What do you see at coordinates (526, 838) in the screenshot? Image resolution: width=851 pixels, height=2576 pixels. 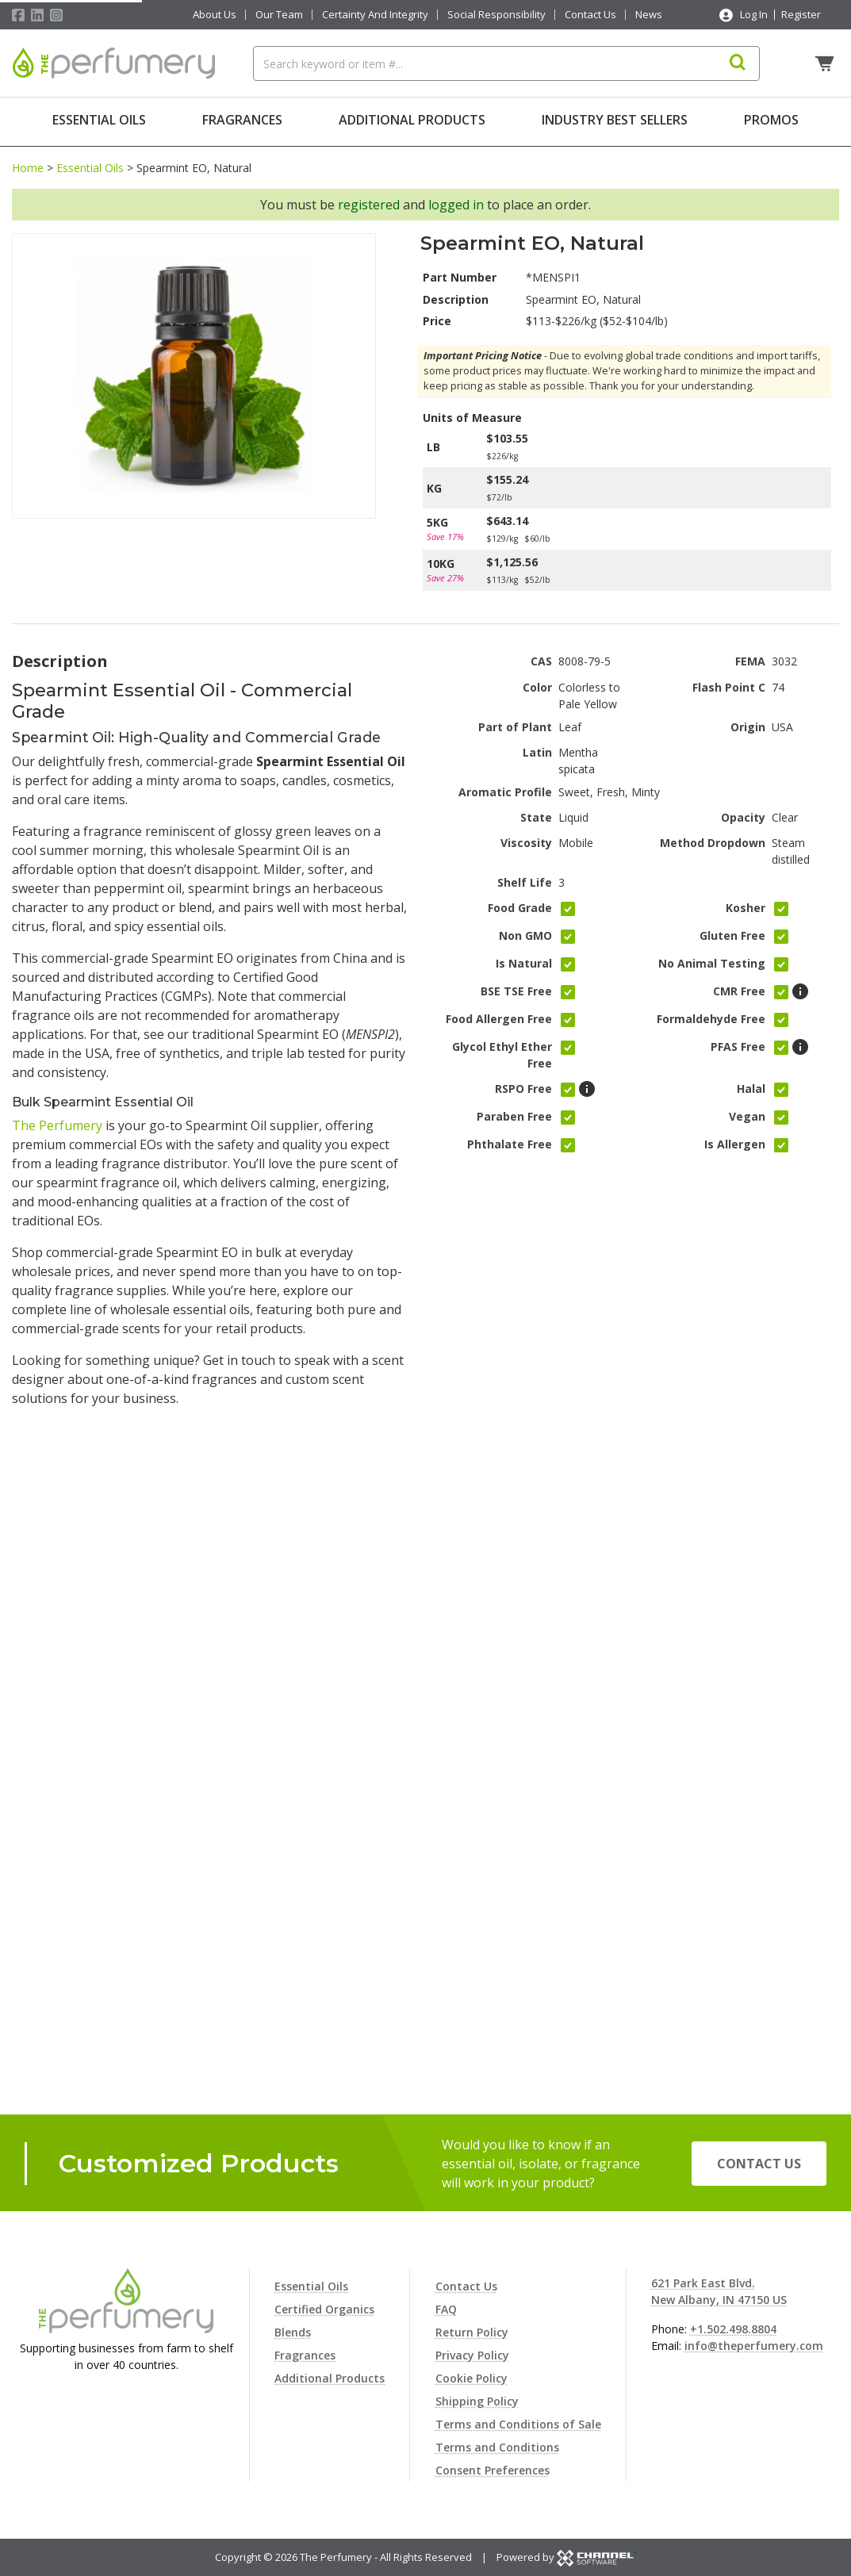 I see `Viscosity` at bounding box center [526, 838].